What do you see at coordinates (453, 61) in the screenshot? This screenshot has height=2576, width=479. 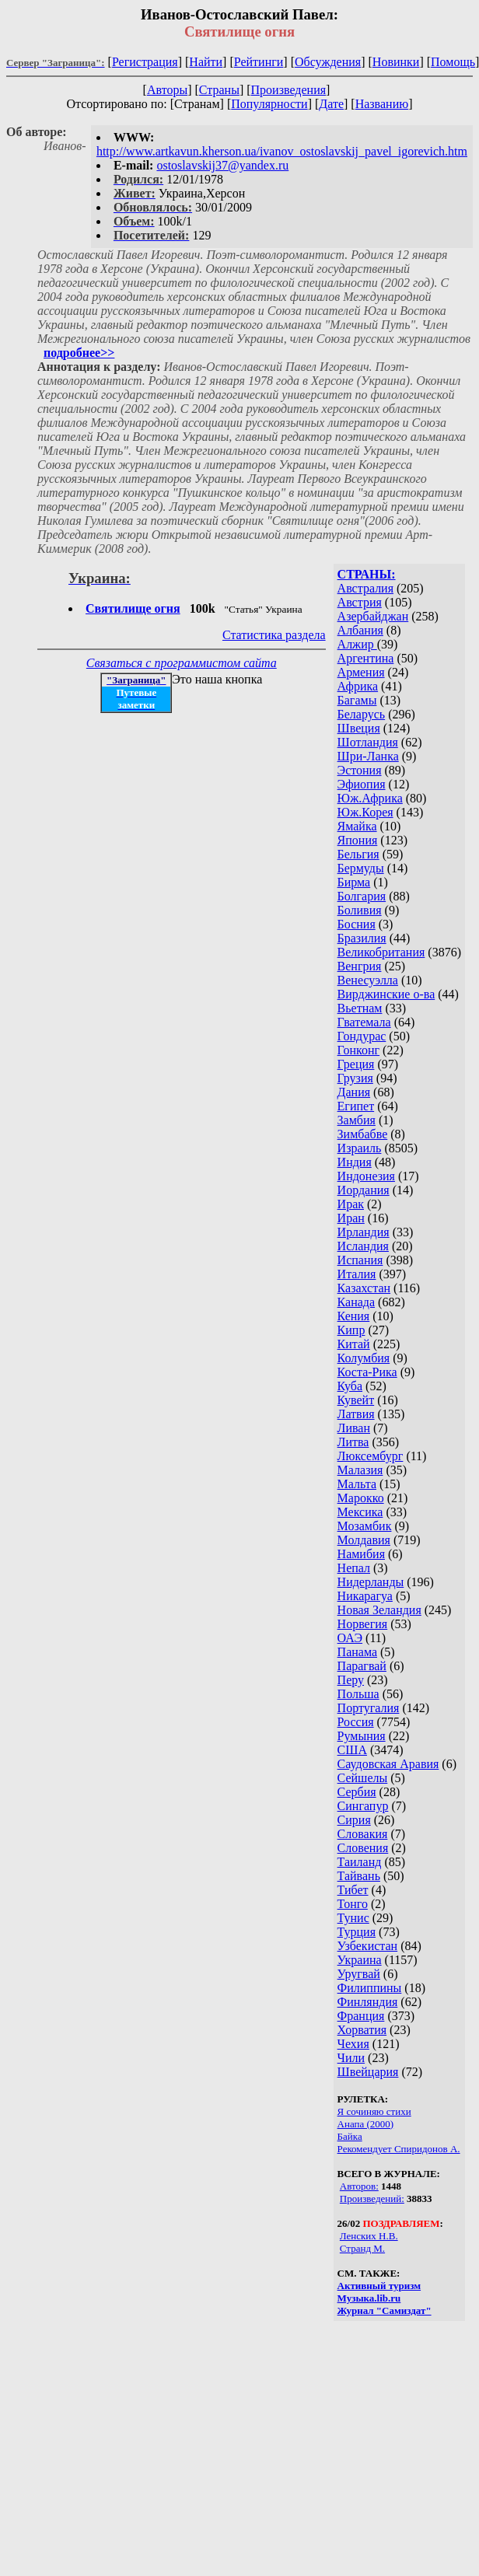 I see `Помощь` at bounding box center [453, 61].